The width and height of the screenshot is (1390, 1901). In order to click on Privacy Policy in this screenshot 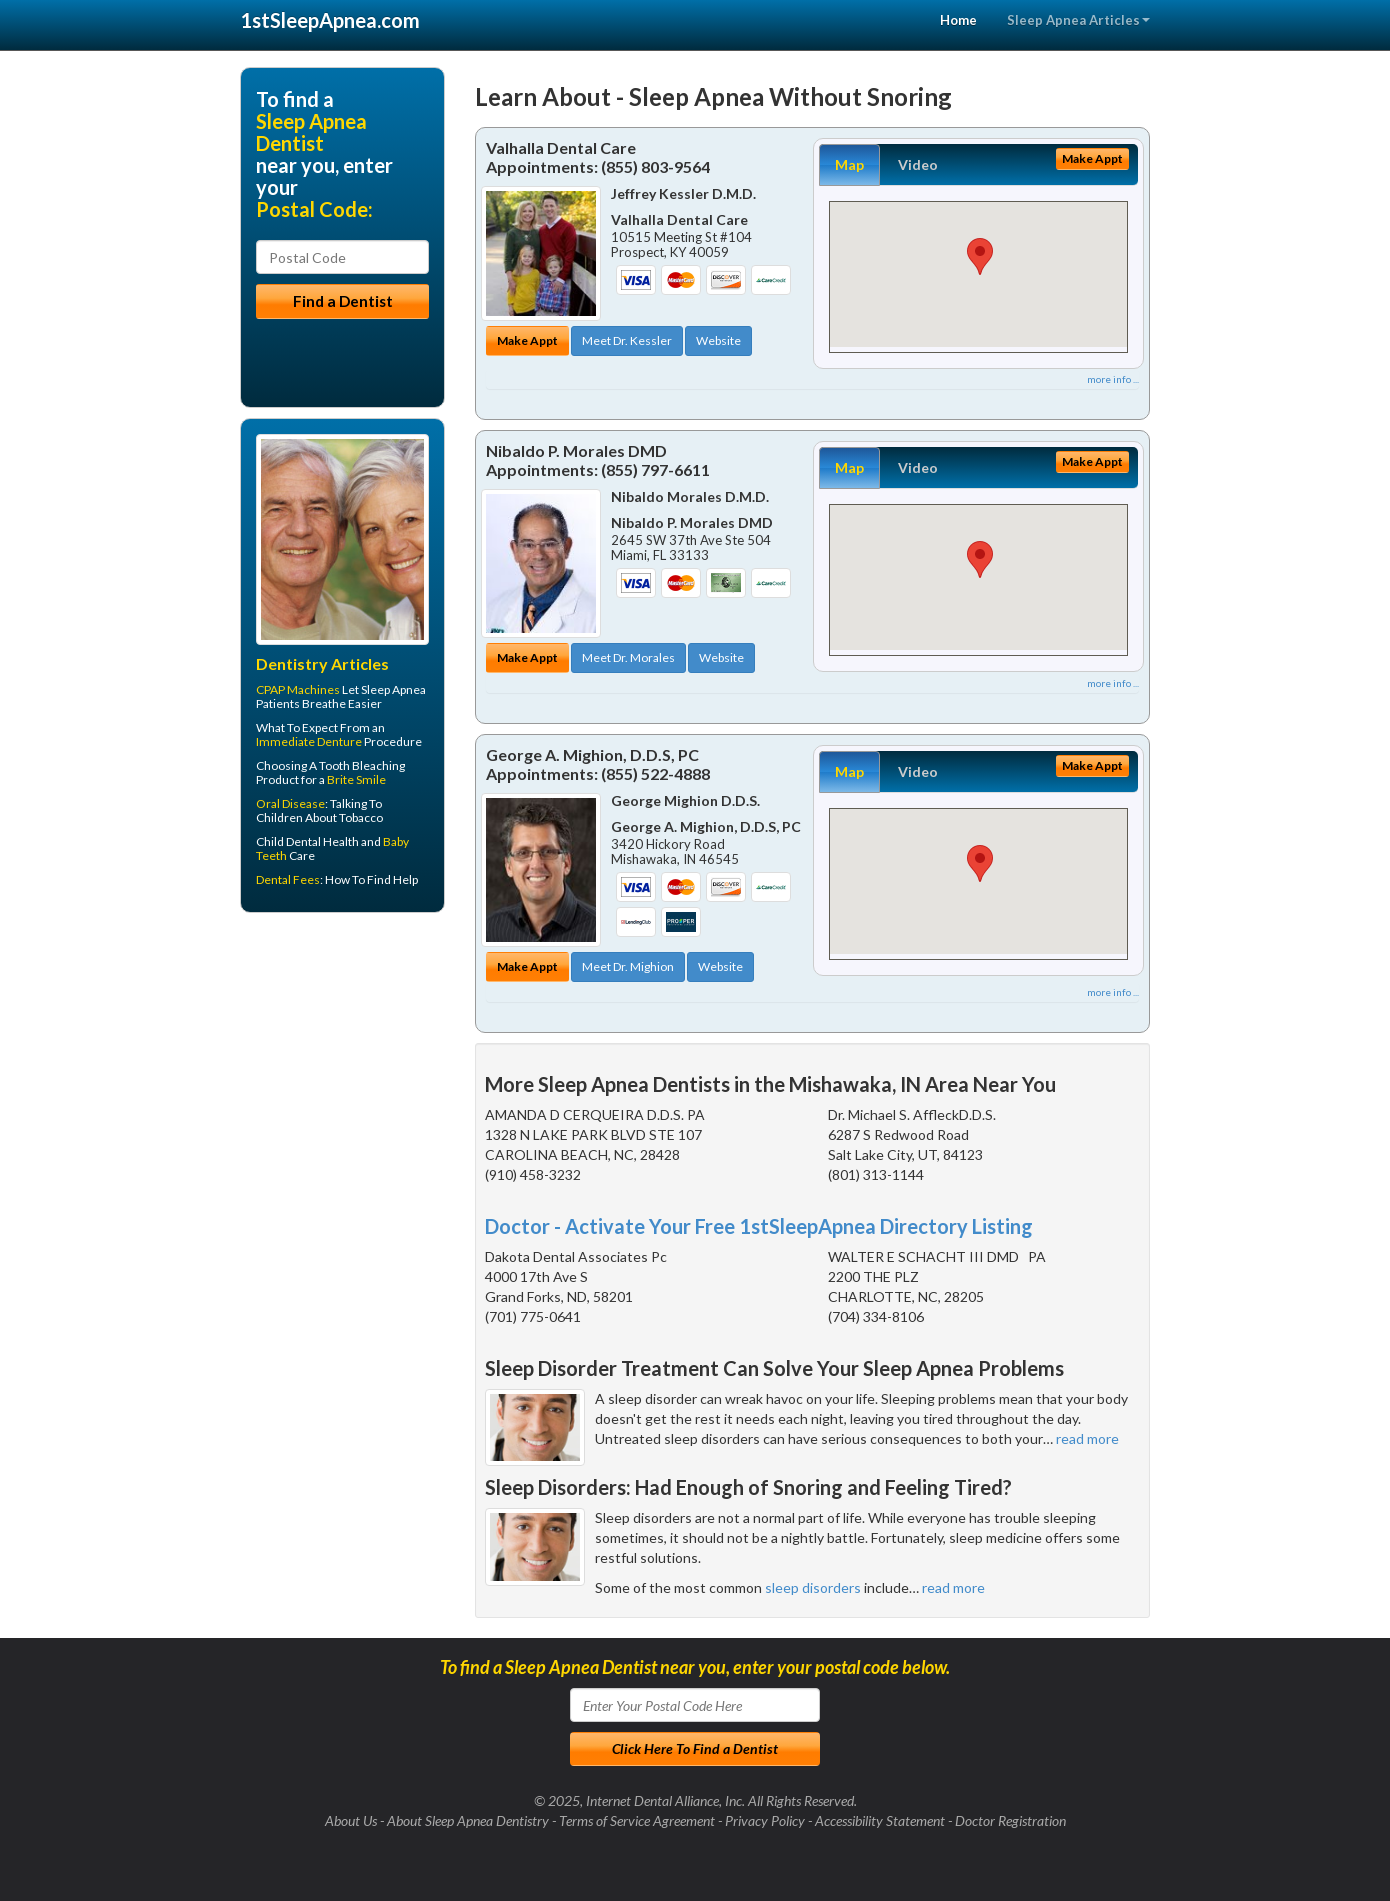, I will do `click(765, 1820)`.